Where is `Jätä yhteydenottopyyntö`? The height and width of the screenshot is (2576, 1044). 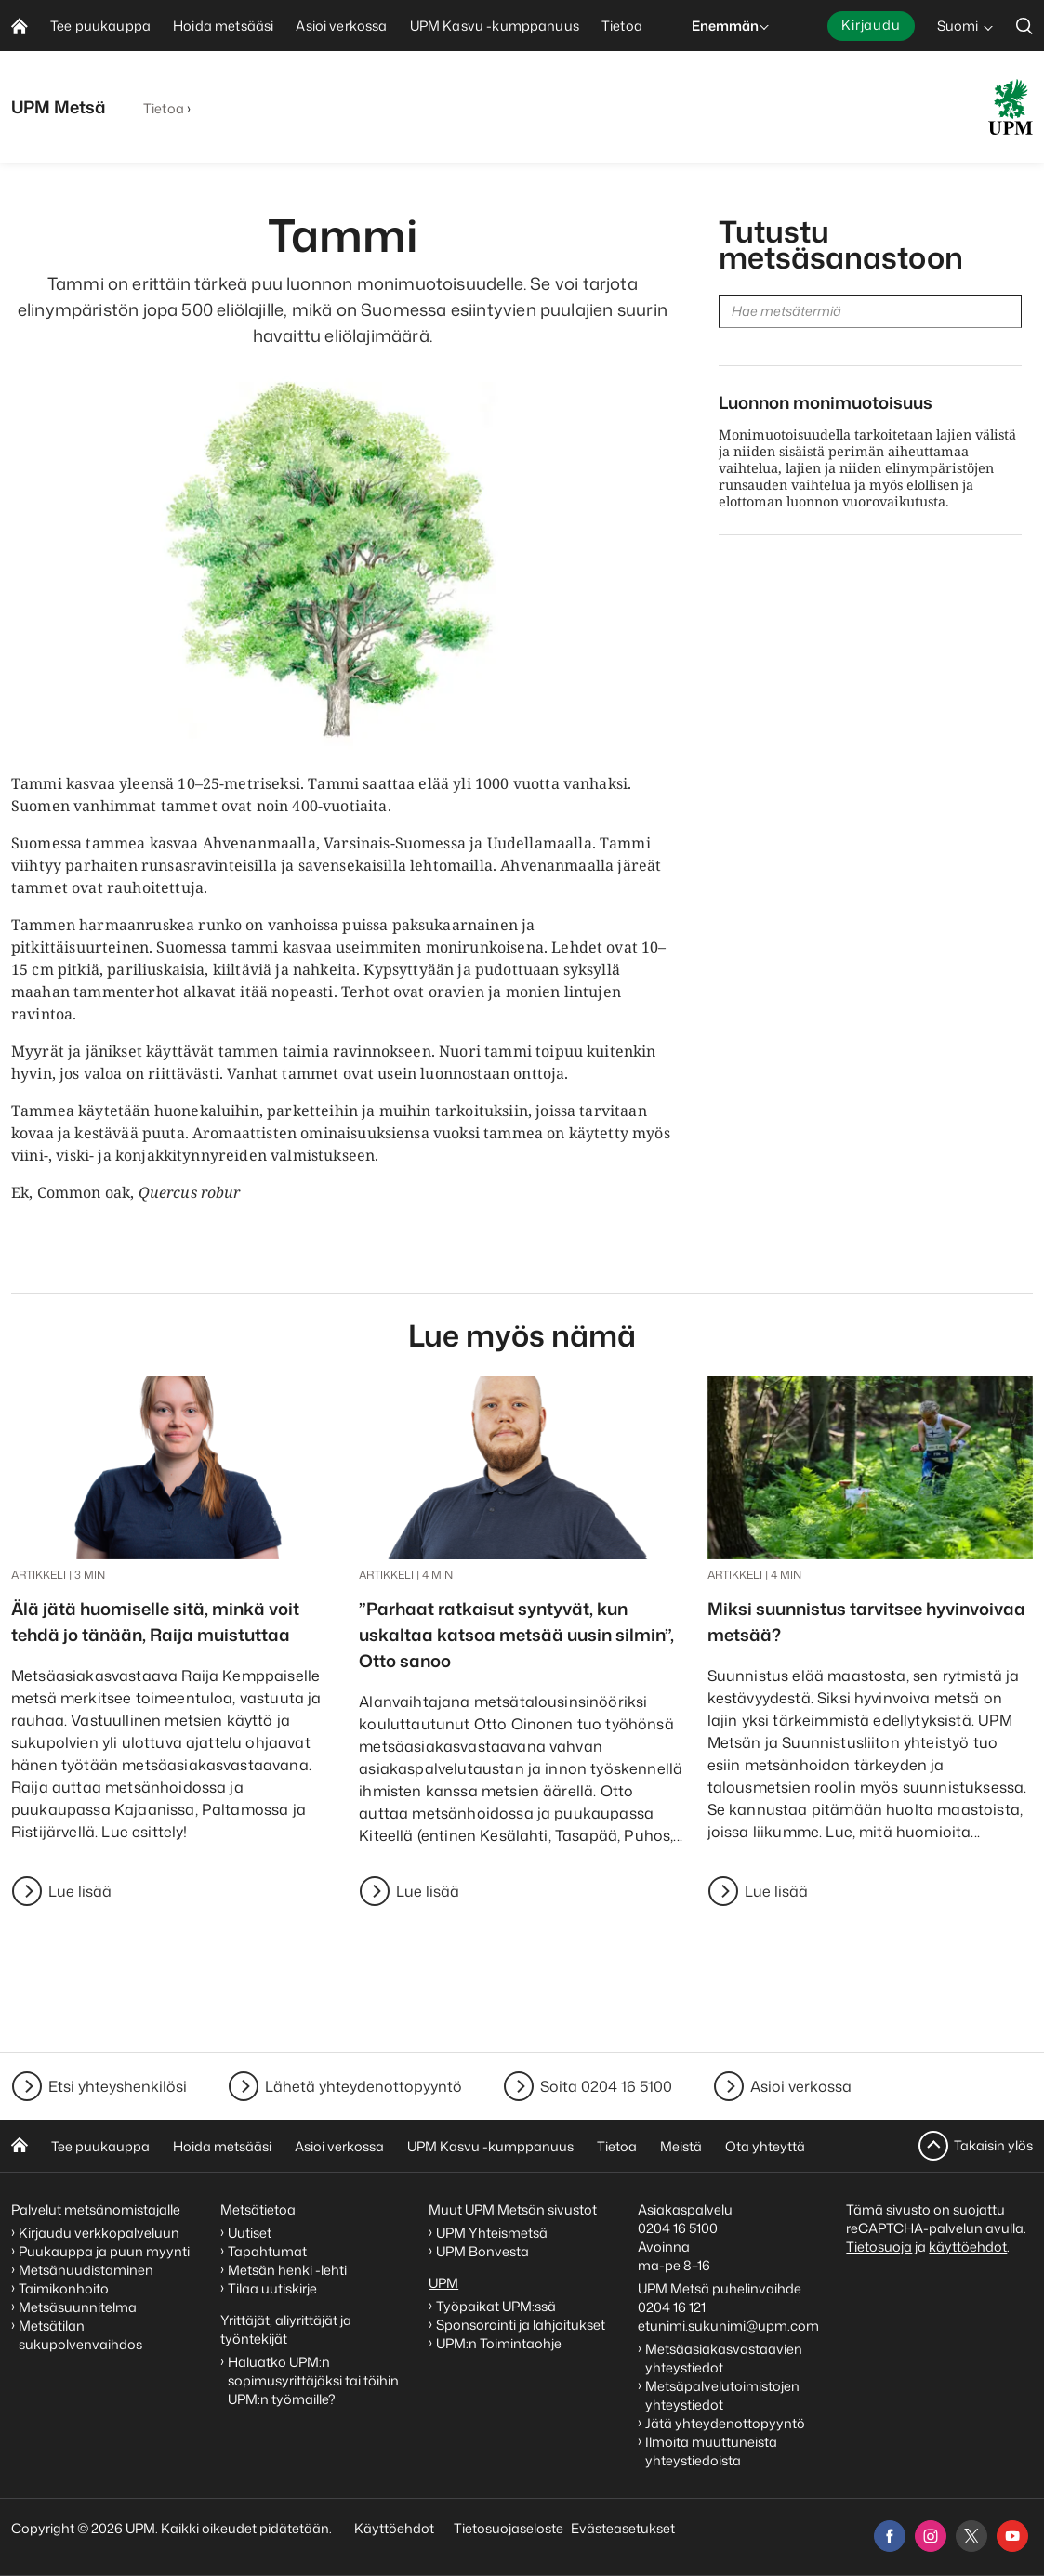
Jätä yhteydenottopyyntö is located at coordinates (725, 2423).